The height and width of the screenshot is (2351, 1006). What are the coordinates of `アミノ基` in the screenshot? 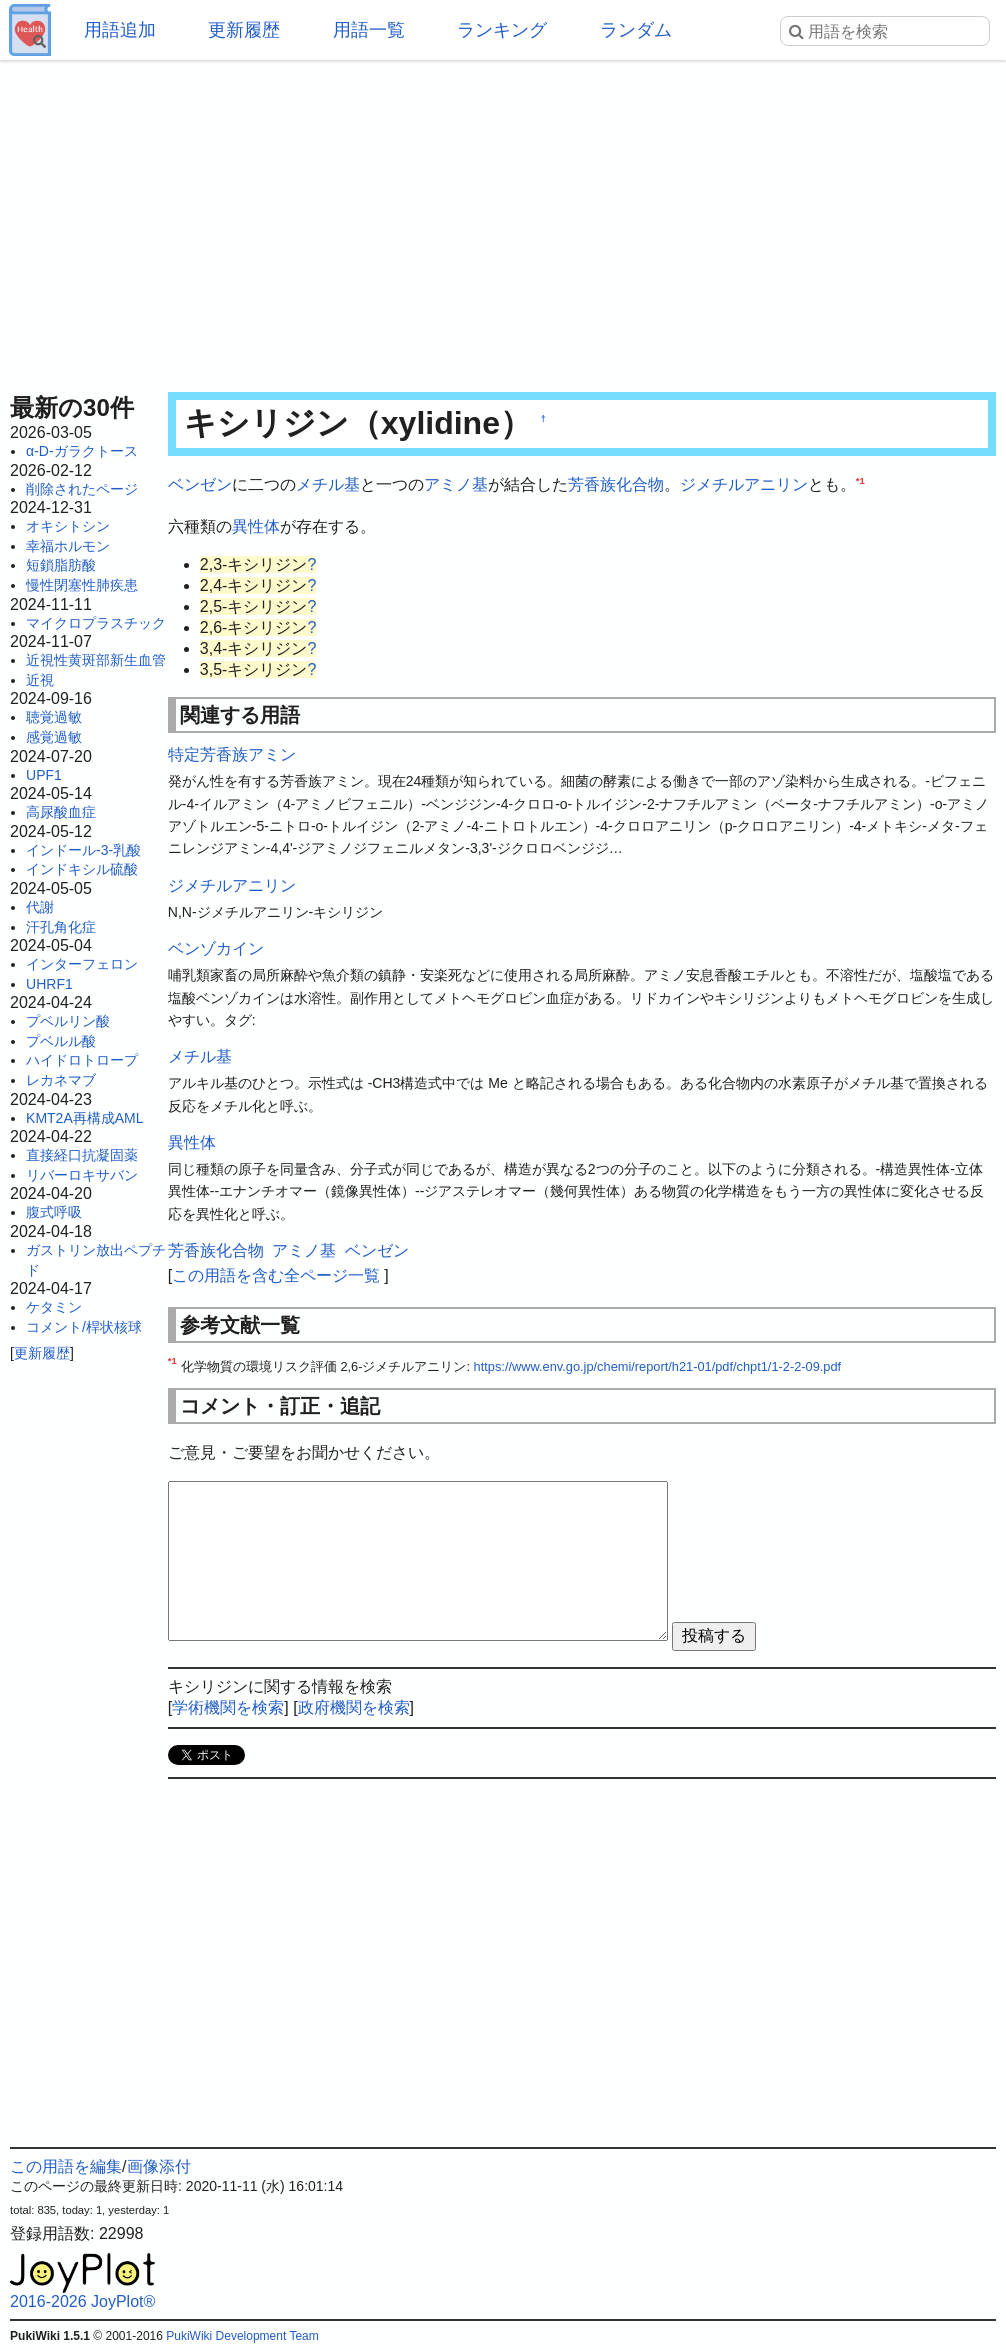 It's located at (456, 484).